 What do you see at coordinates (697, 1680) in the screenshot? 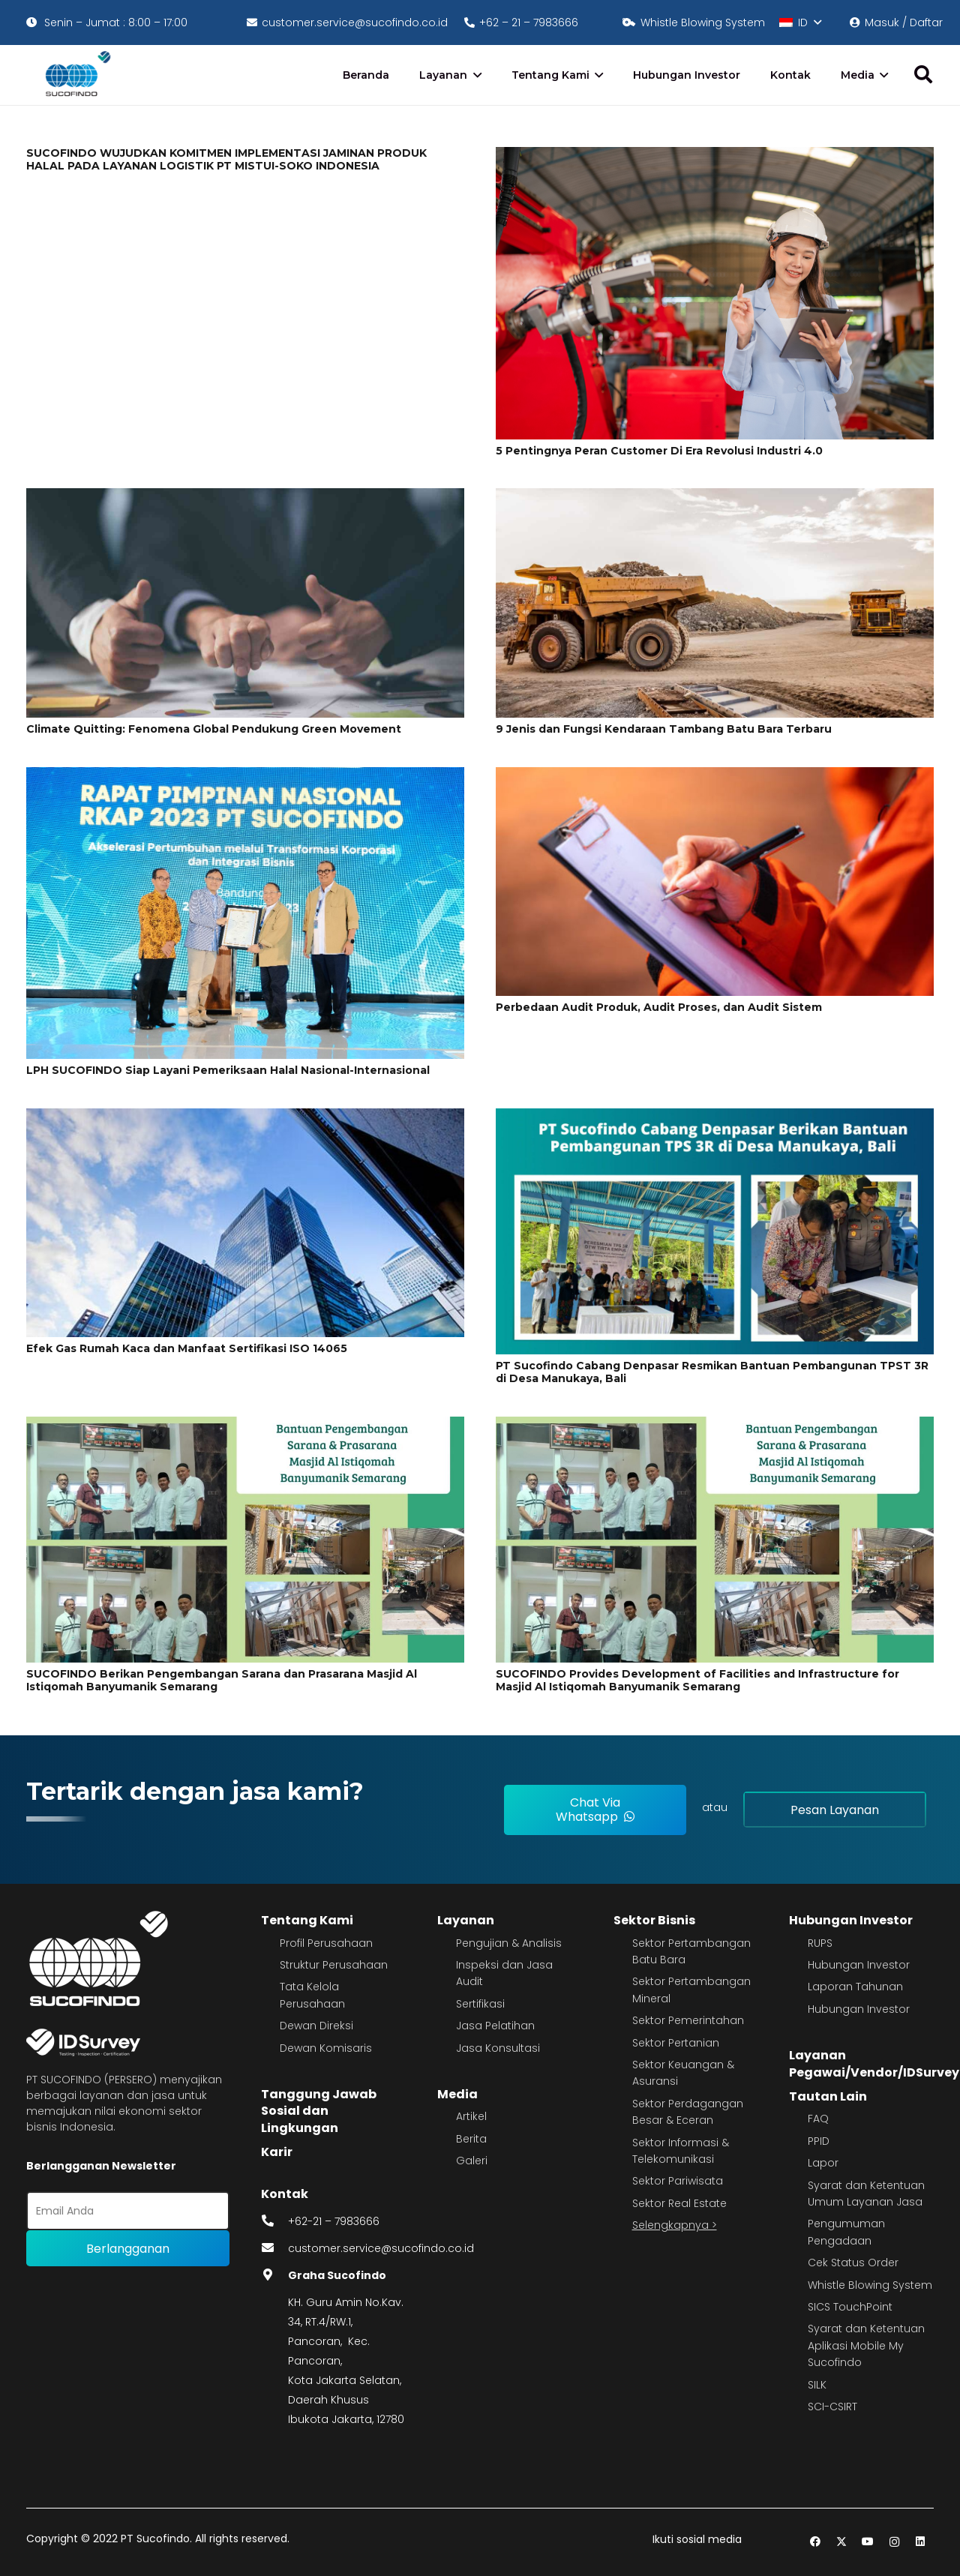
I see `SUCOFINDO Provides Development of Facilities and Infrastructure for Masjid Al Istiqomah Banyumanik Semarang` at bounding box center [697, 1680].